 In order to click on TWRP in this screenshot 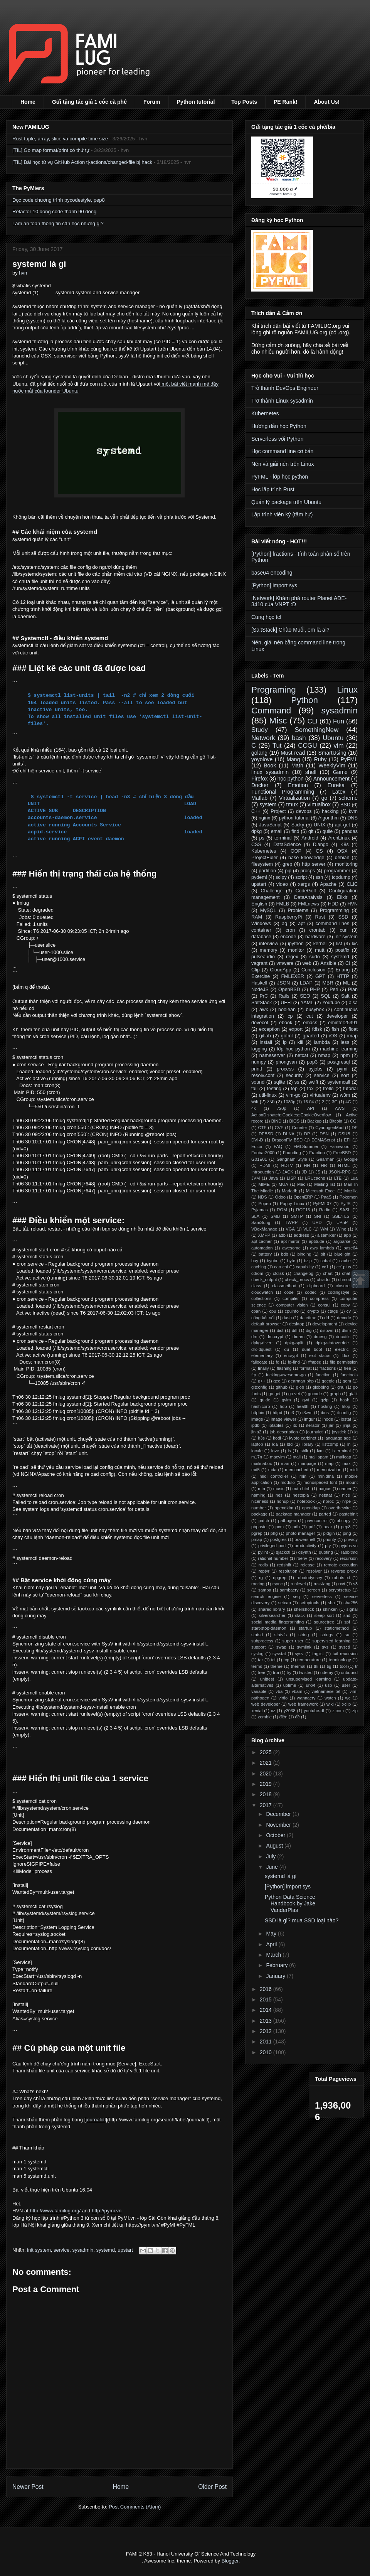, I will do `click(291, 1222)`.